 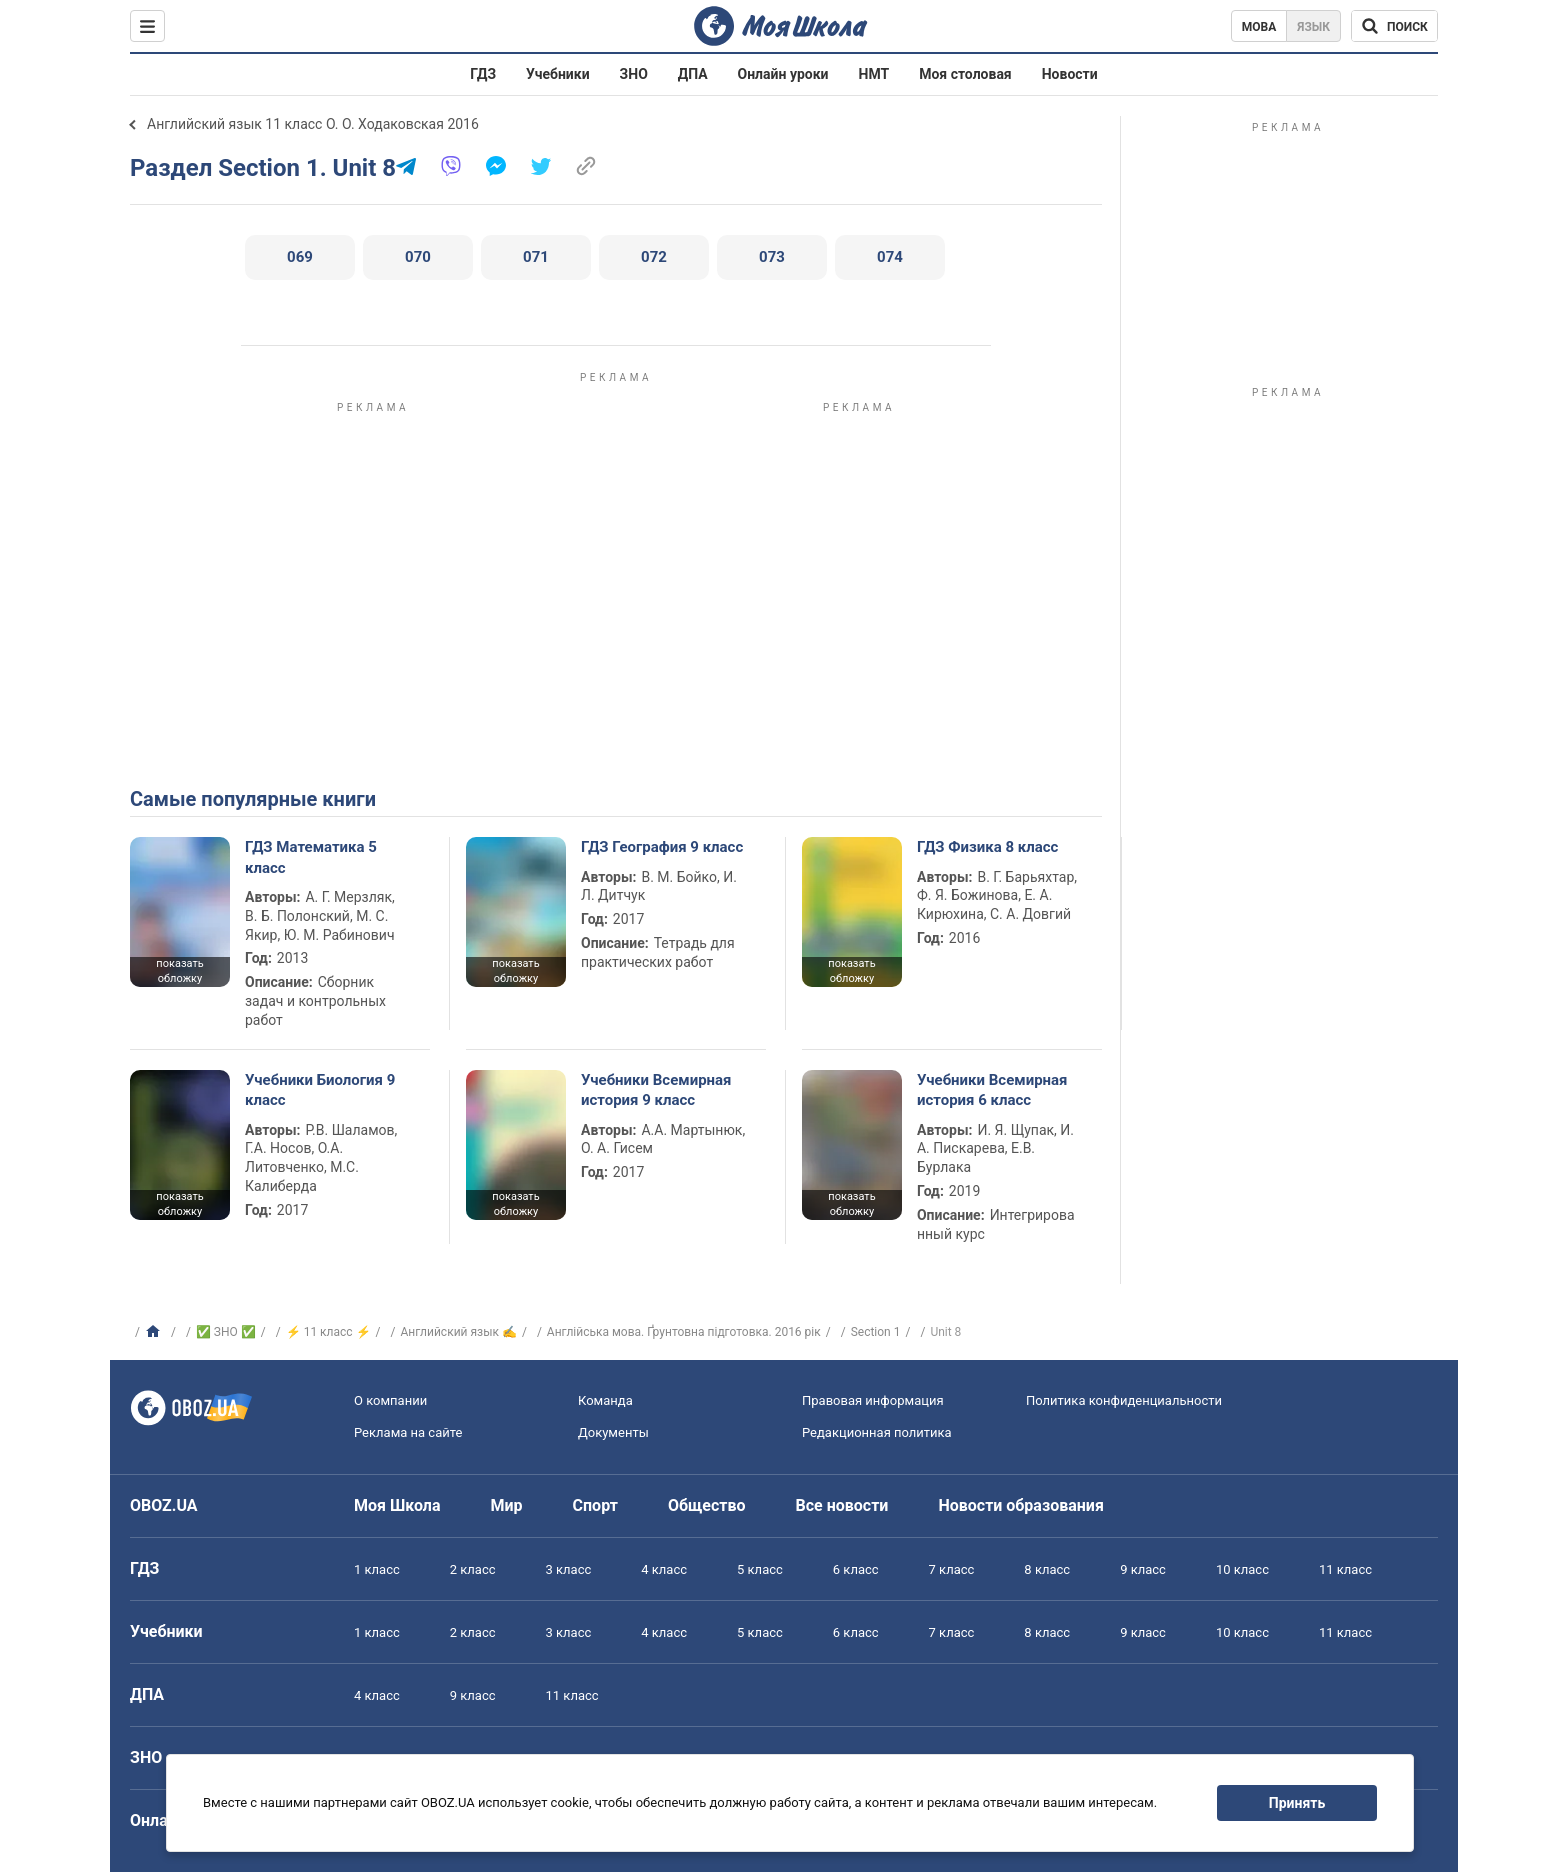 What do you see at coordinates (595, 1505) in the screenshot?
I see `Спорт` at bounding box center [595, 1505].